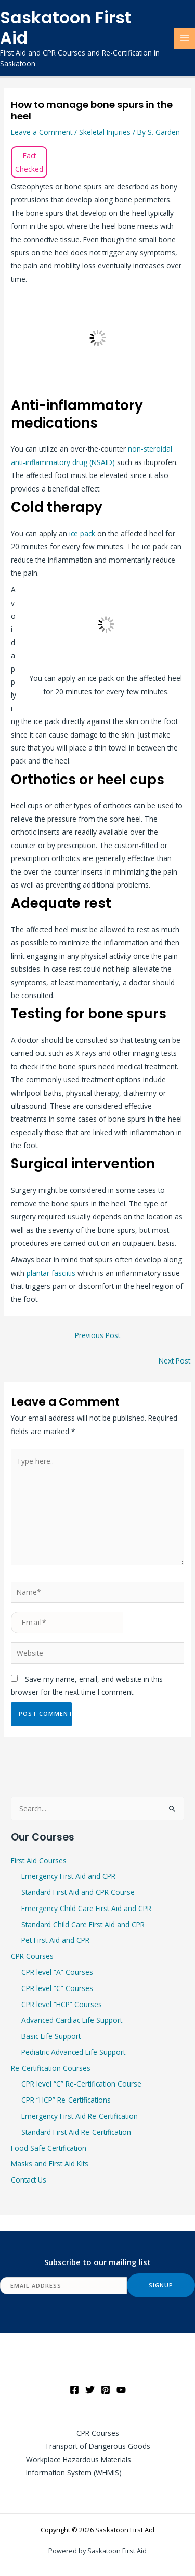 The height and width of the screenshot is (2576, 195). Describe the element at coordinates (73, 2052) in the screenshot. I see `Pediatric Advanced Life Support` at that location.